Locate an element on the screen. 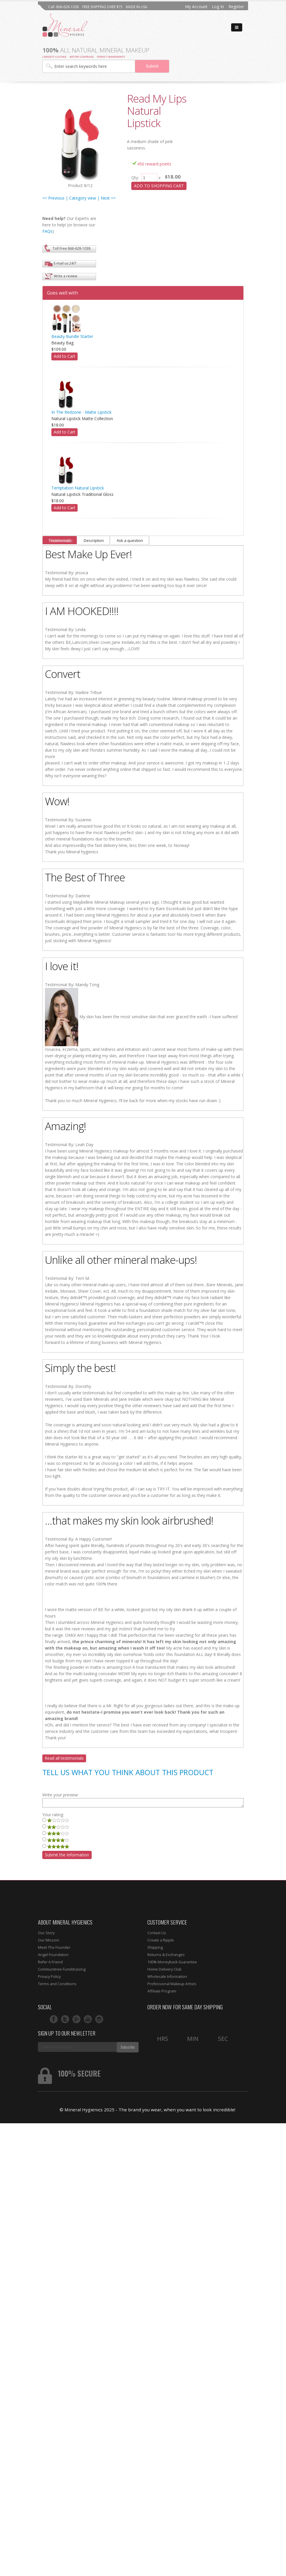  | Category view | is located at coordinates (82, 198).